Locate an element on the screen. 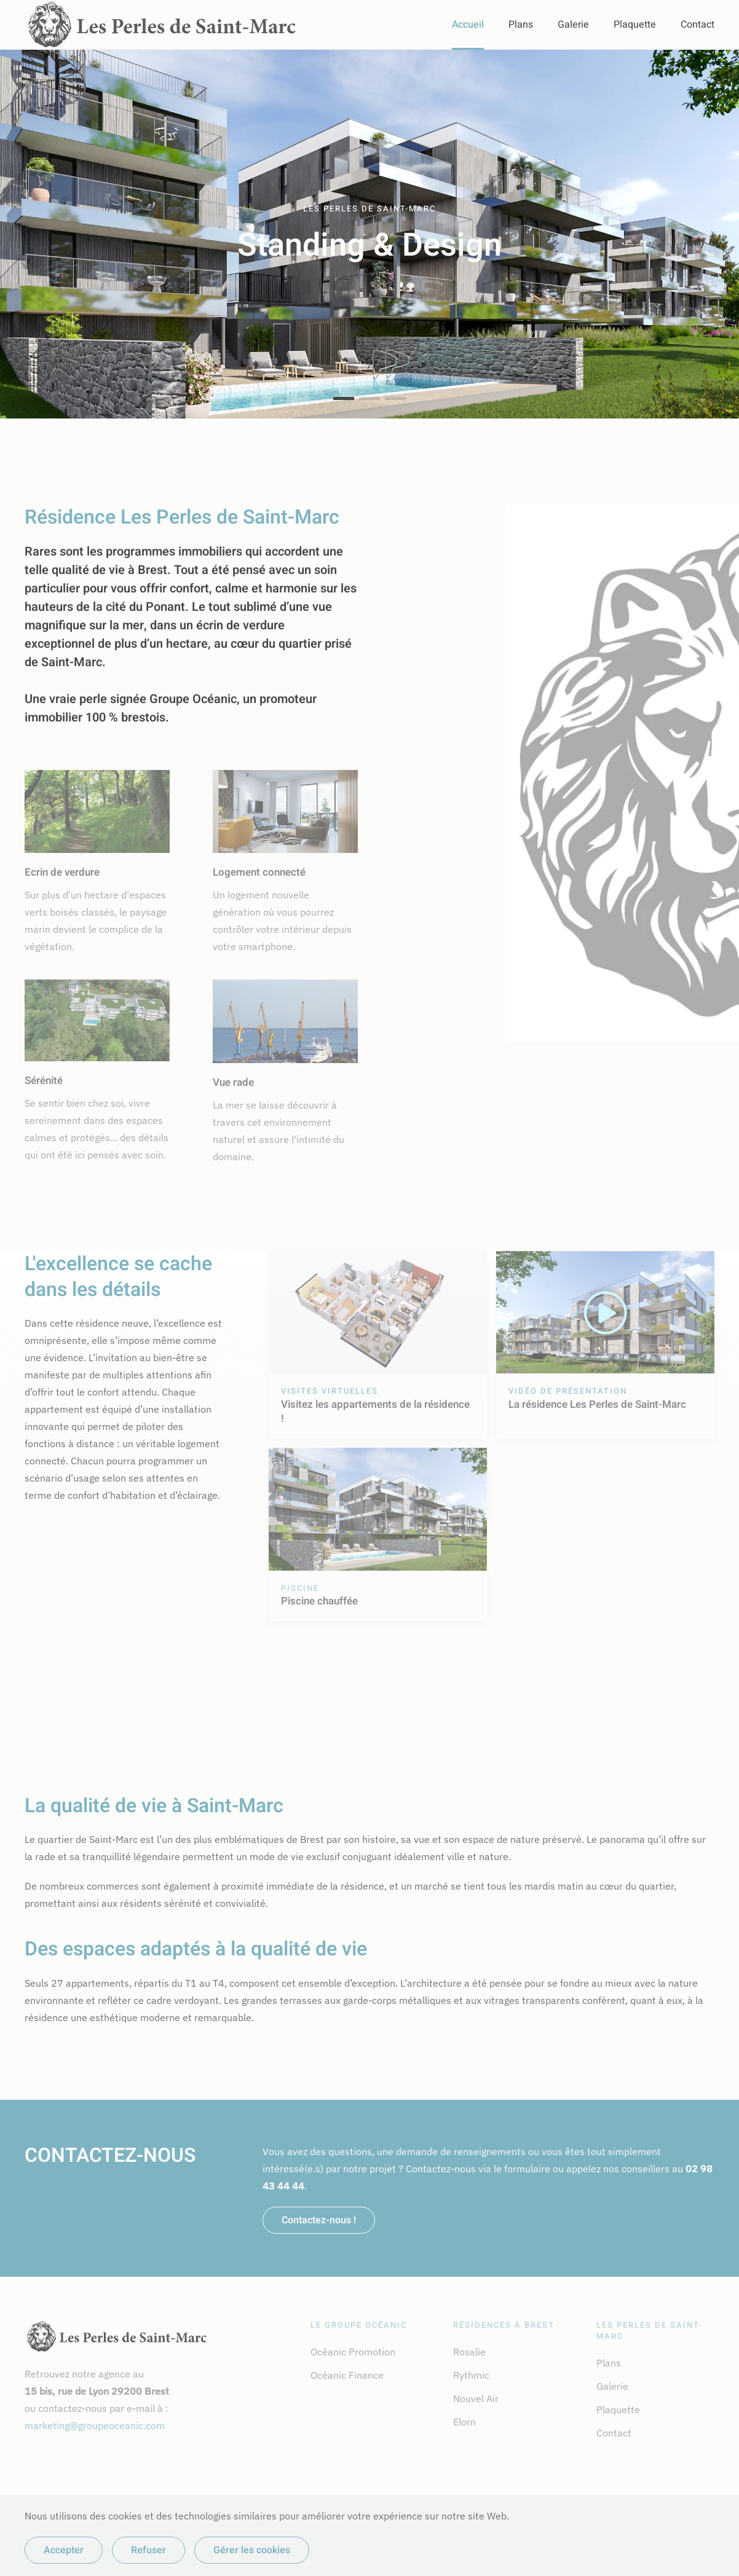 This screenshot has height=2576, width=739. Visitez les appartements de la résidence ! is located at coordinates (375, 1412).